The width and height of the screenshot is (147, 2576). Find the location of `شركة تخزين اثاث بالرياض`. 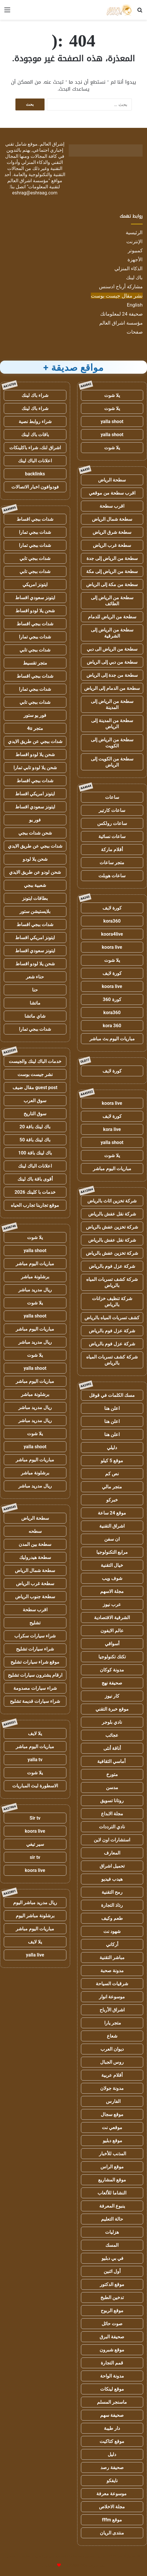

شركة تخزين اثاث بالرياض is located at coordinates (112, 1201).